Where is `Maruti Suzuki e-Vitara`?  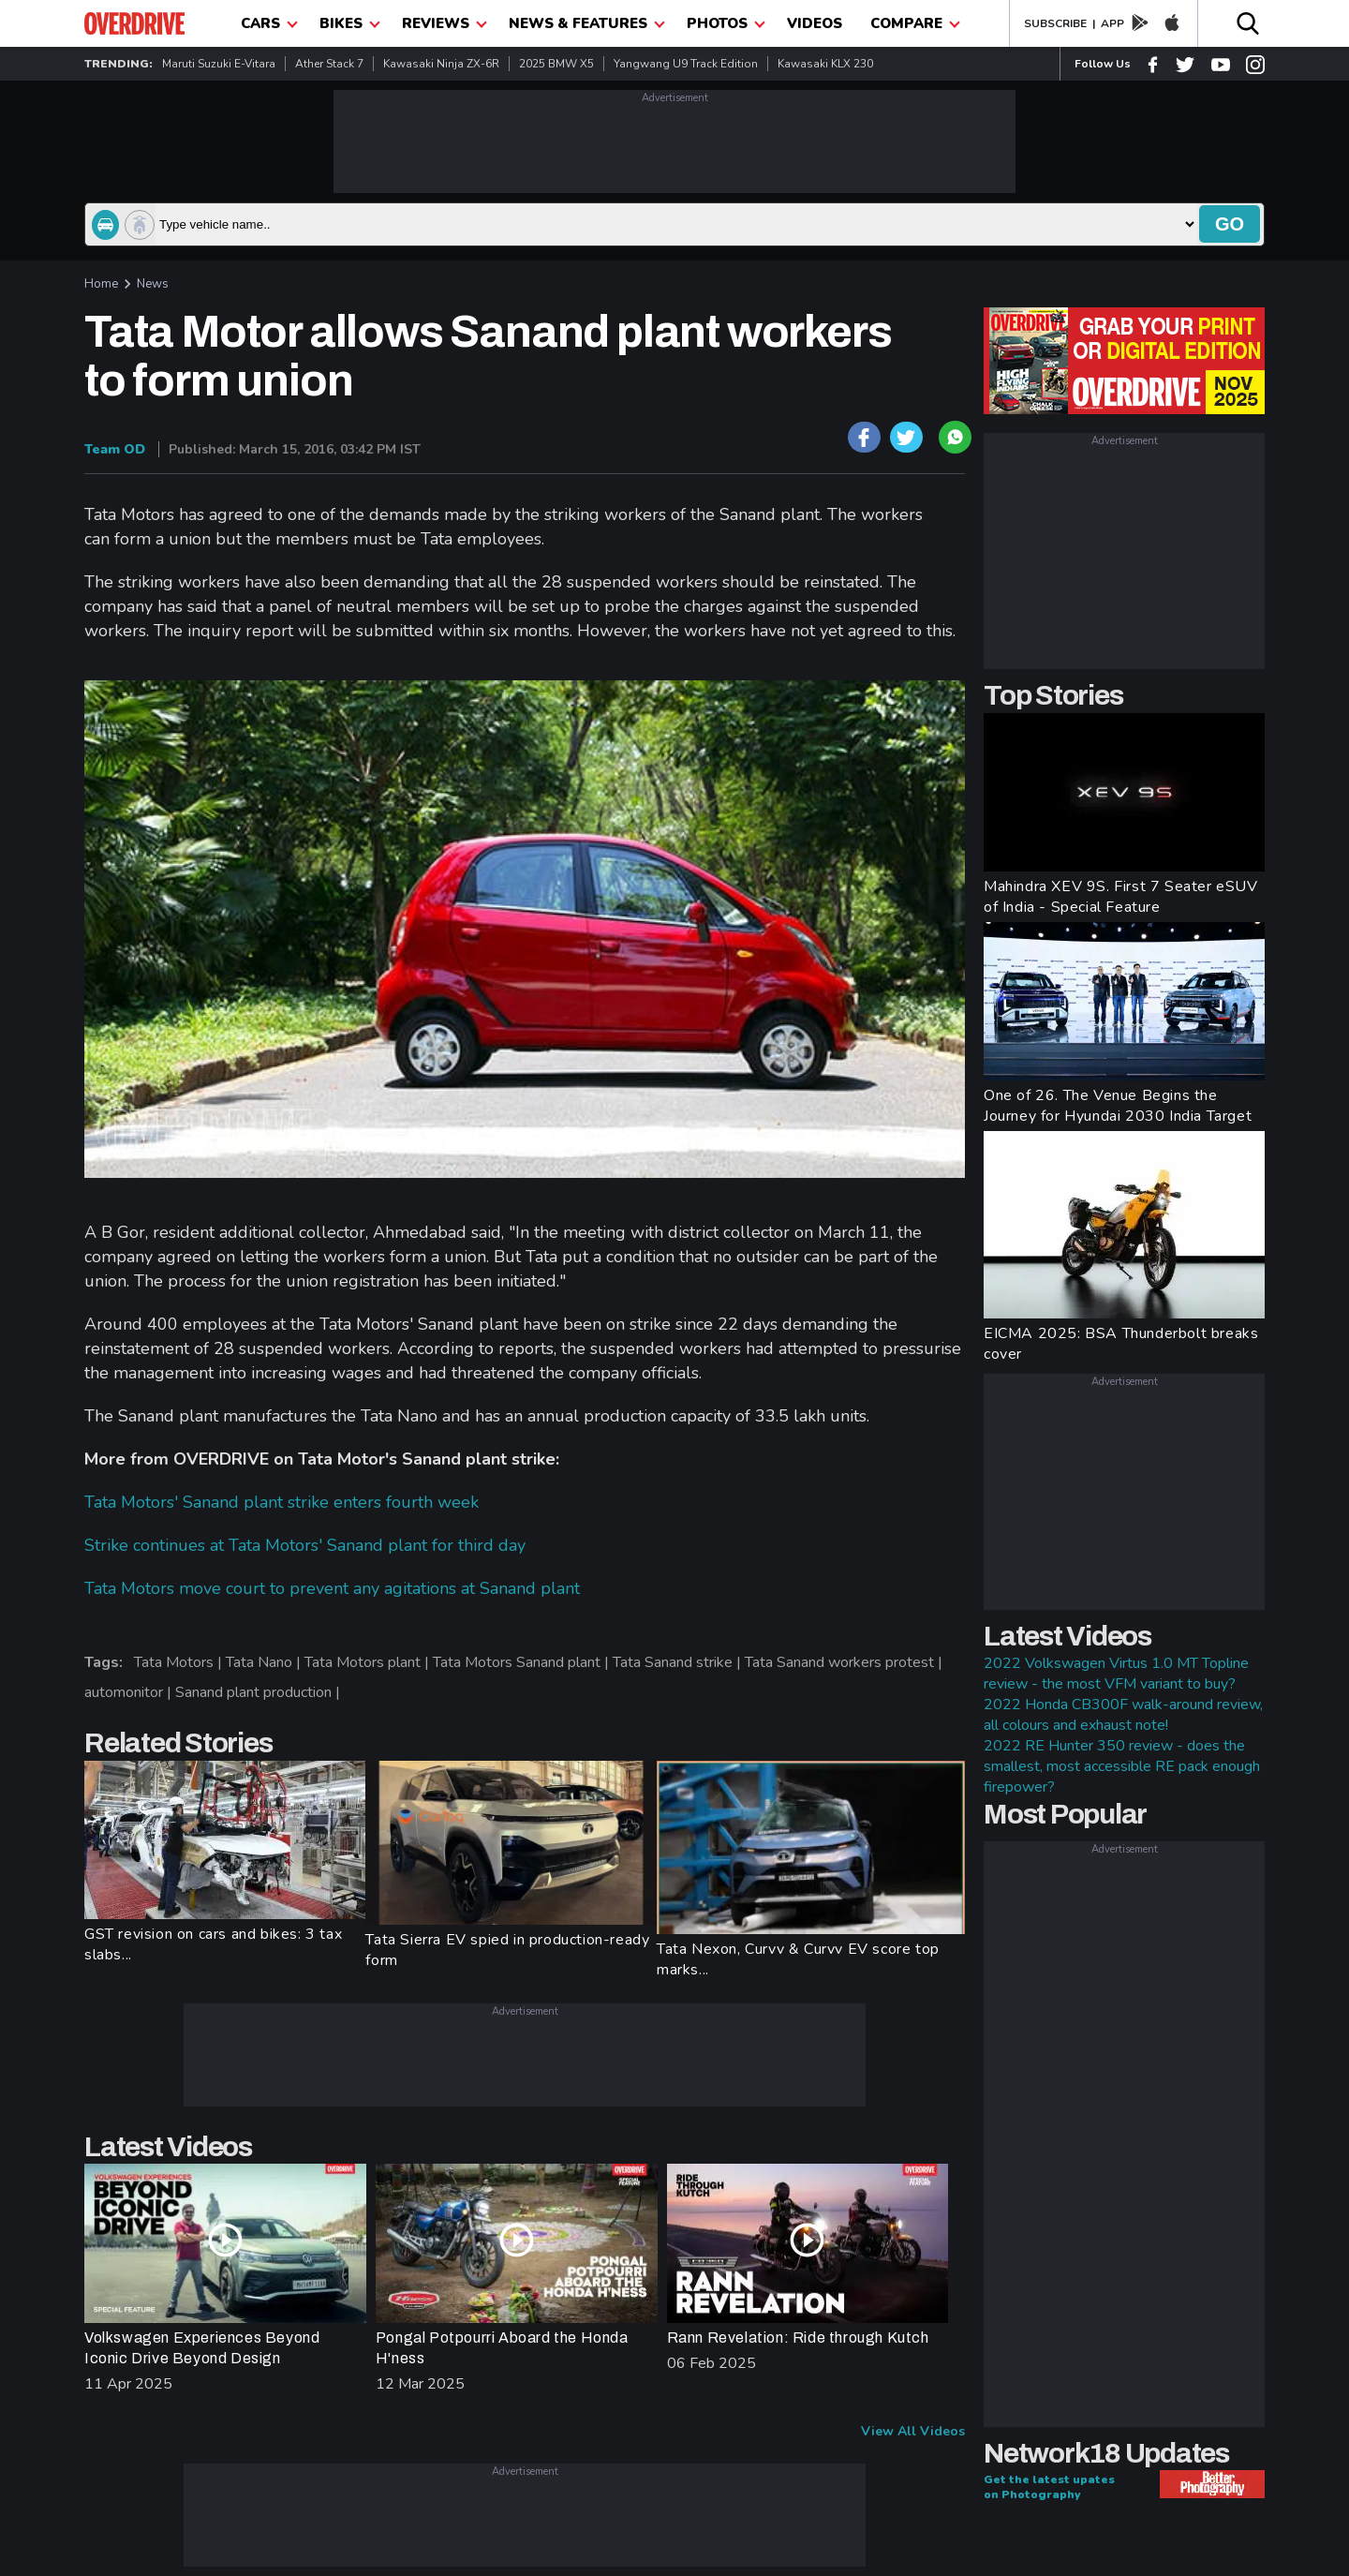
Maruti Suzuki e-Vitara is located at coordinates (218, 63).